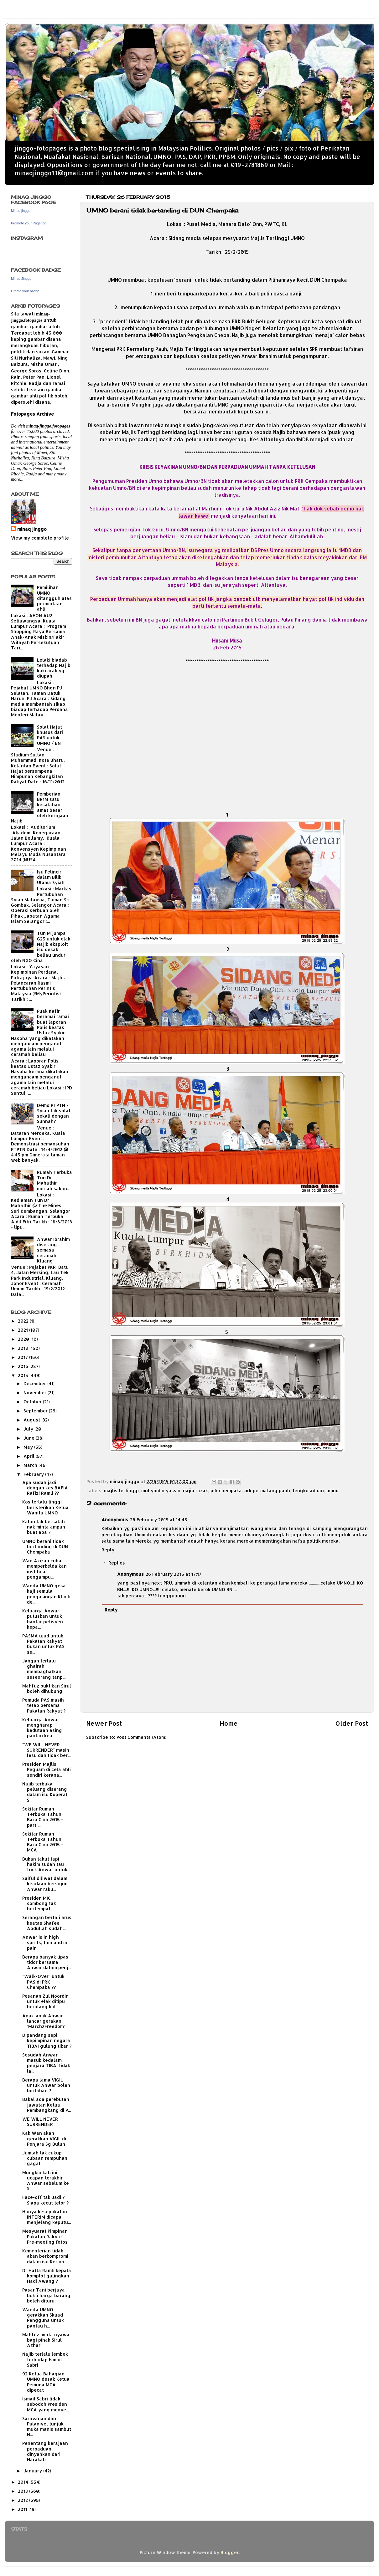 The height and width of the screenshot is (2576, 379). I want to click on Lelaki biadab terhadap Najib kaki arak yg diupah, so click(53, 668).